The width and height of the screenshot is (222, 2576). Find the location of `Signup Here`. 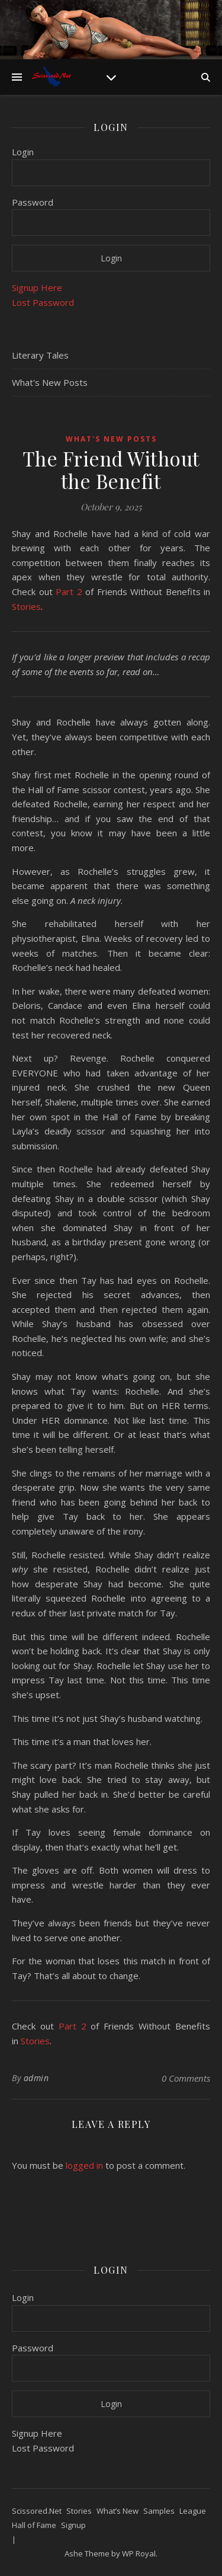

Signup Here is located at coordinates (37, 287).